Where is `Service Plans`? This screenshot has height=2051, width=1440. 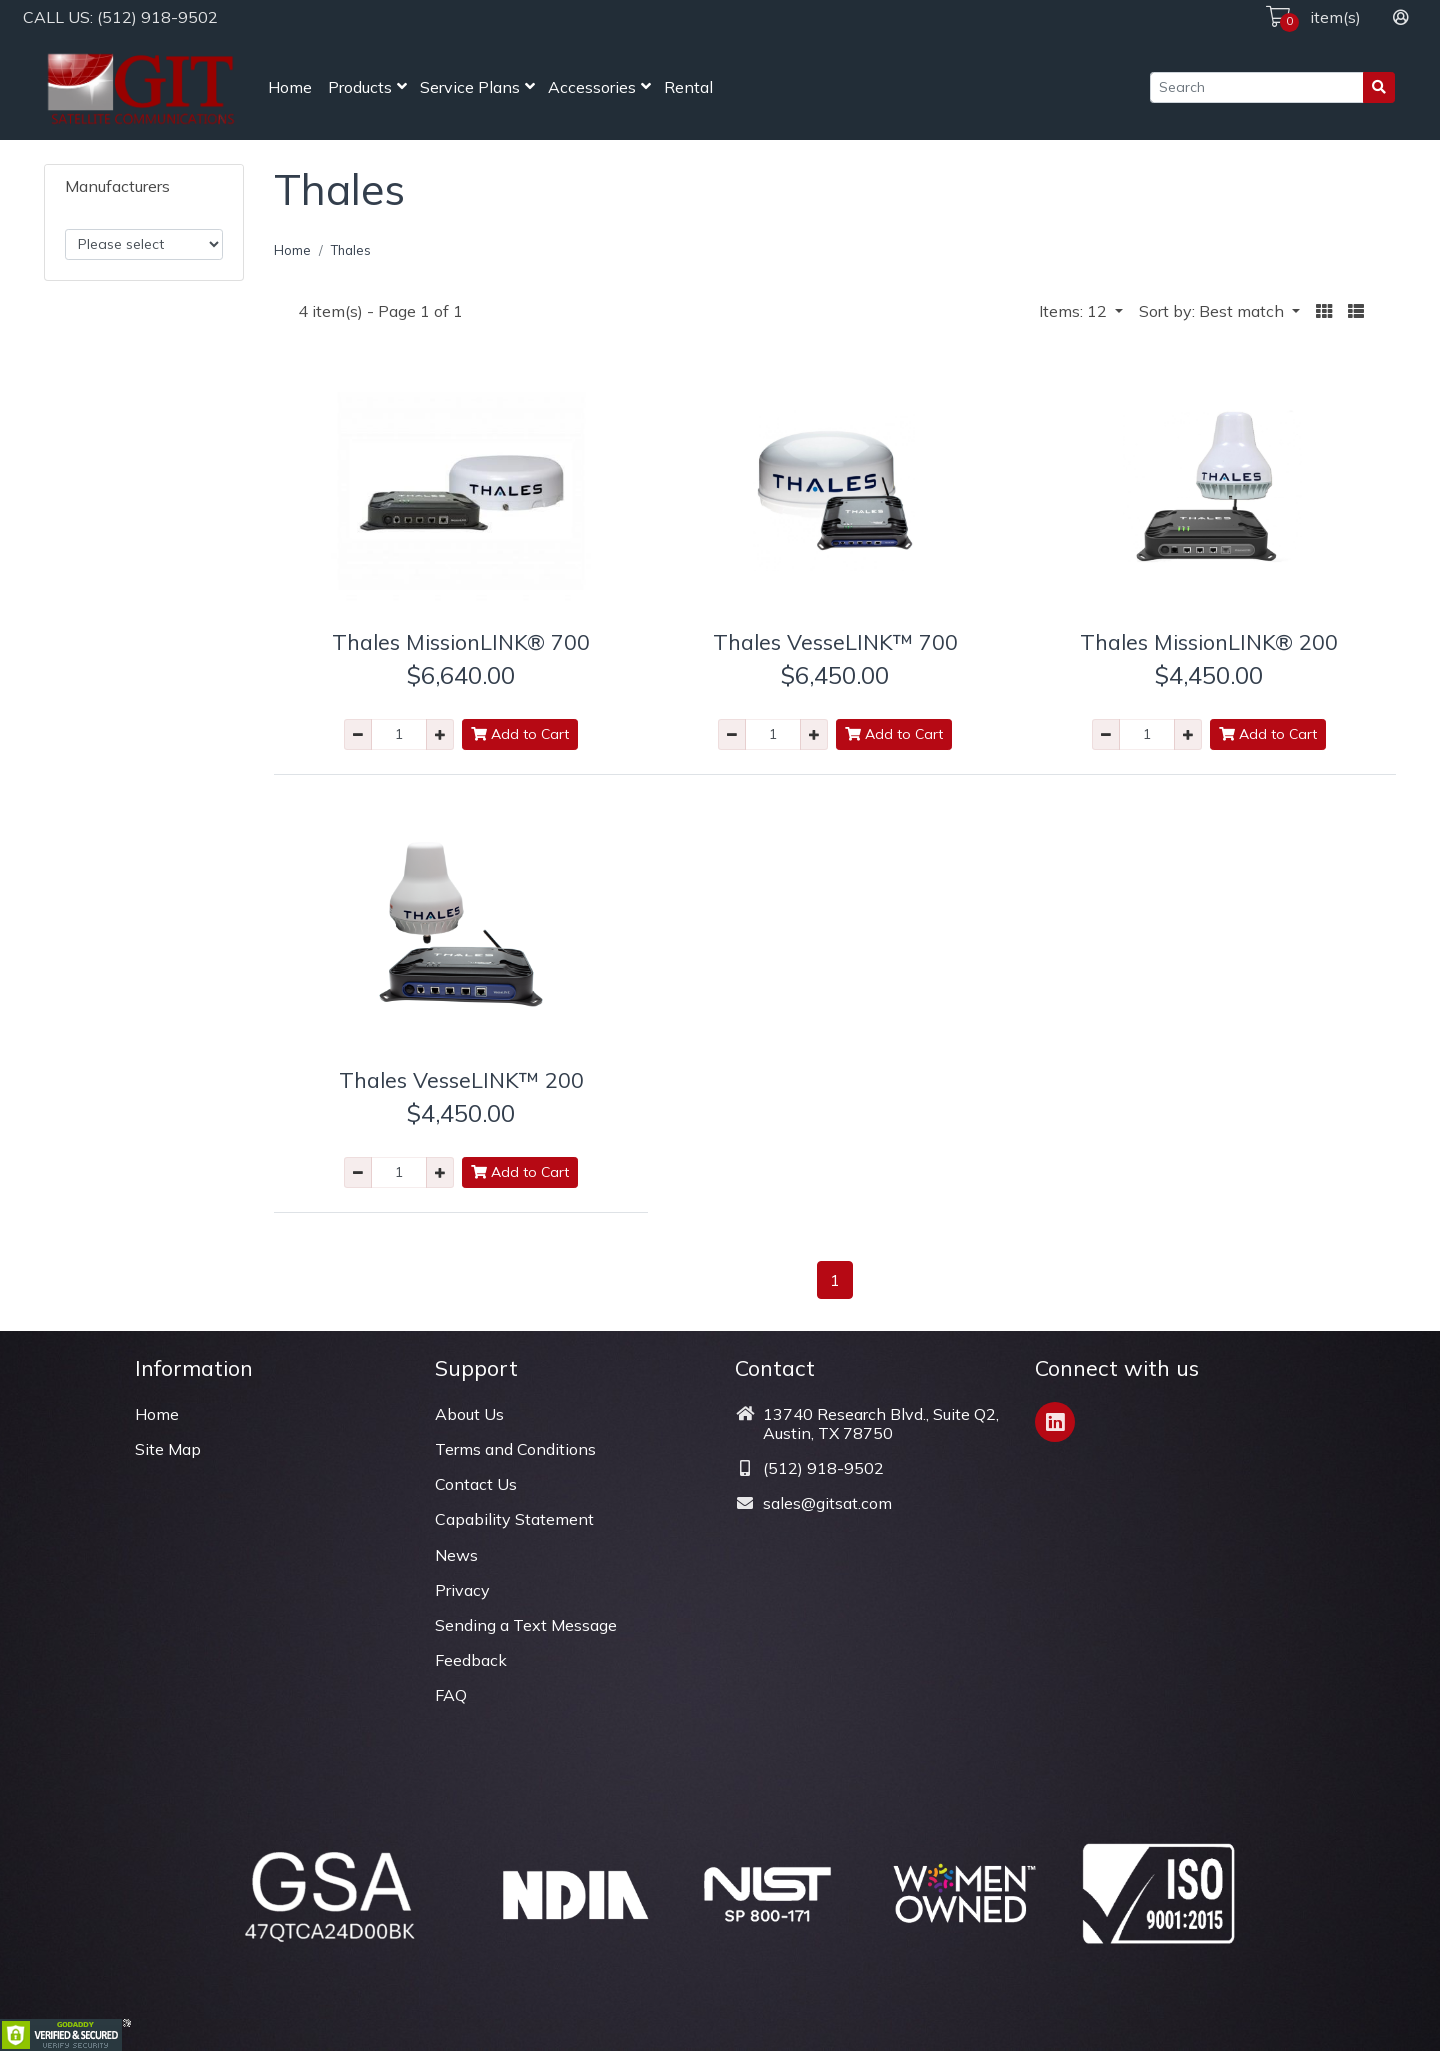
Service Plans is located at coordinates (470, 87).